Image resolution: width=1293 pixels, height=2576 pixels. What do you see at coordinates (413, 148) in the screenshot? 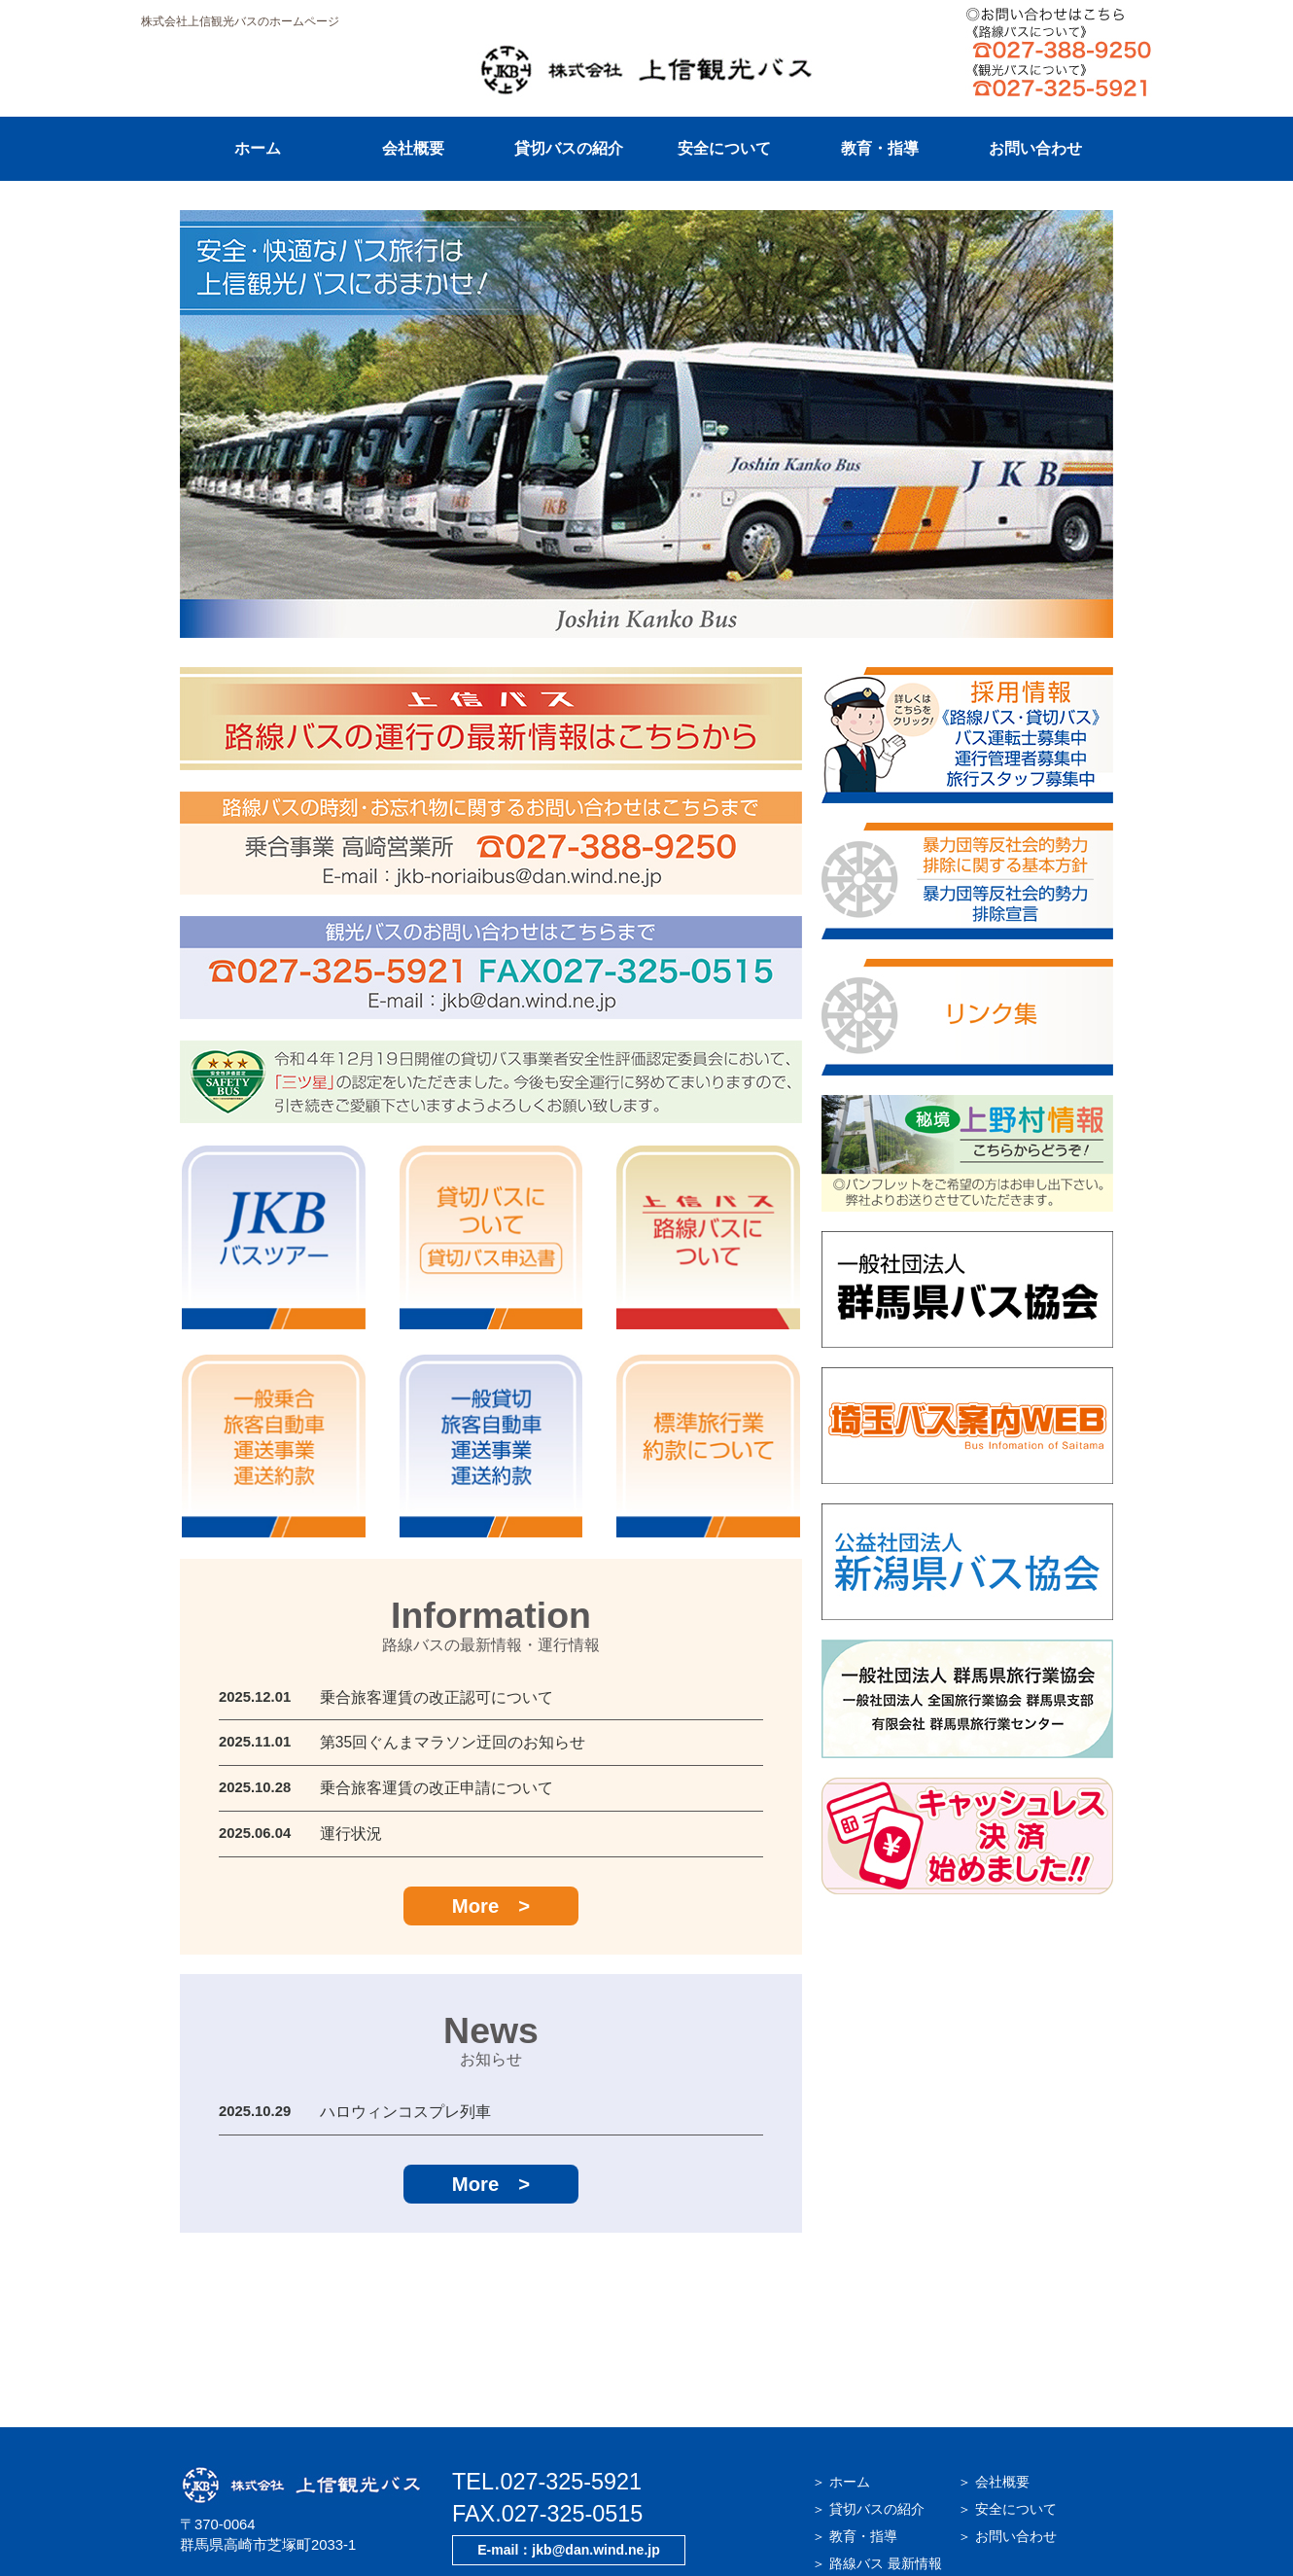
I see `会社概要` at bounding box center [413, 148].